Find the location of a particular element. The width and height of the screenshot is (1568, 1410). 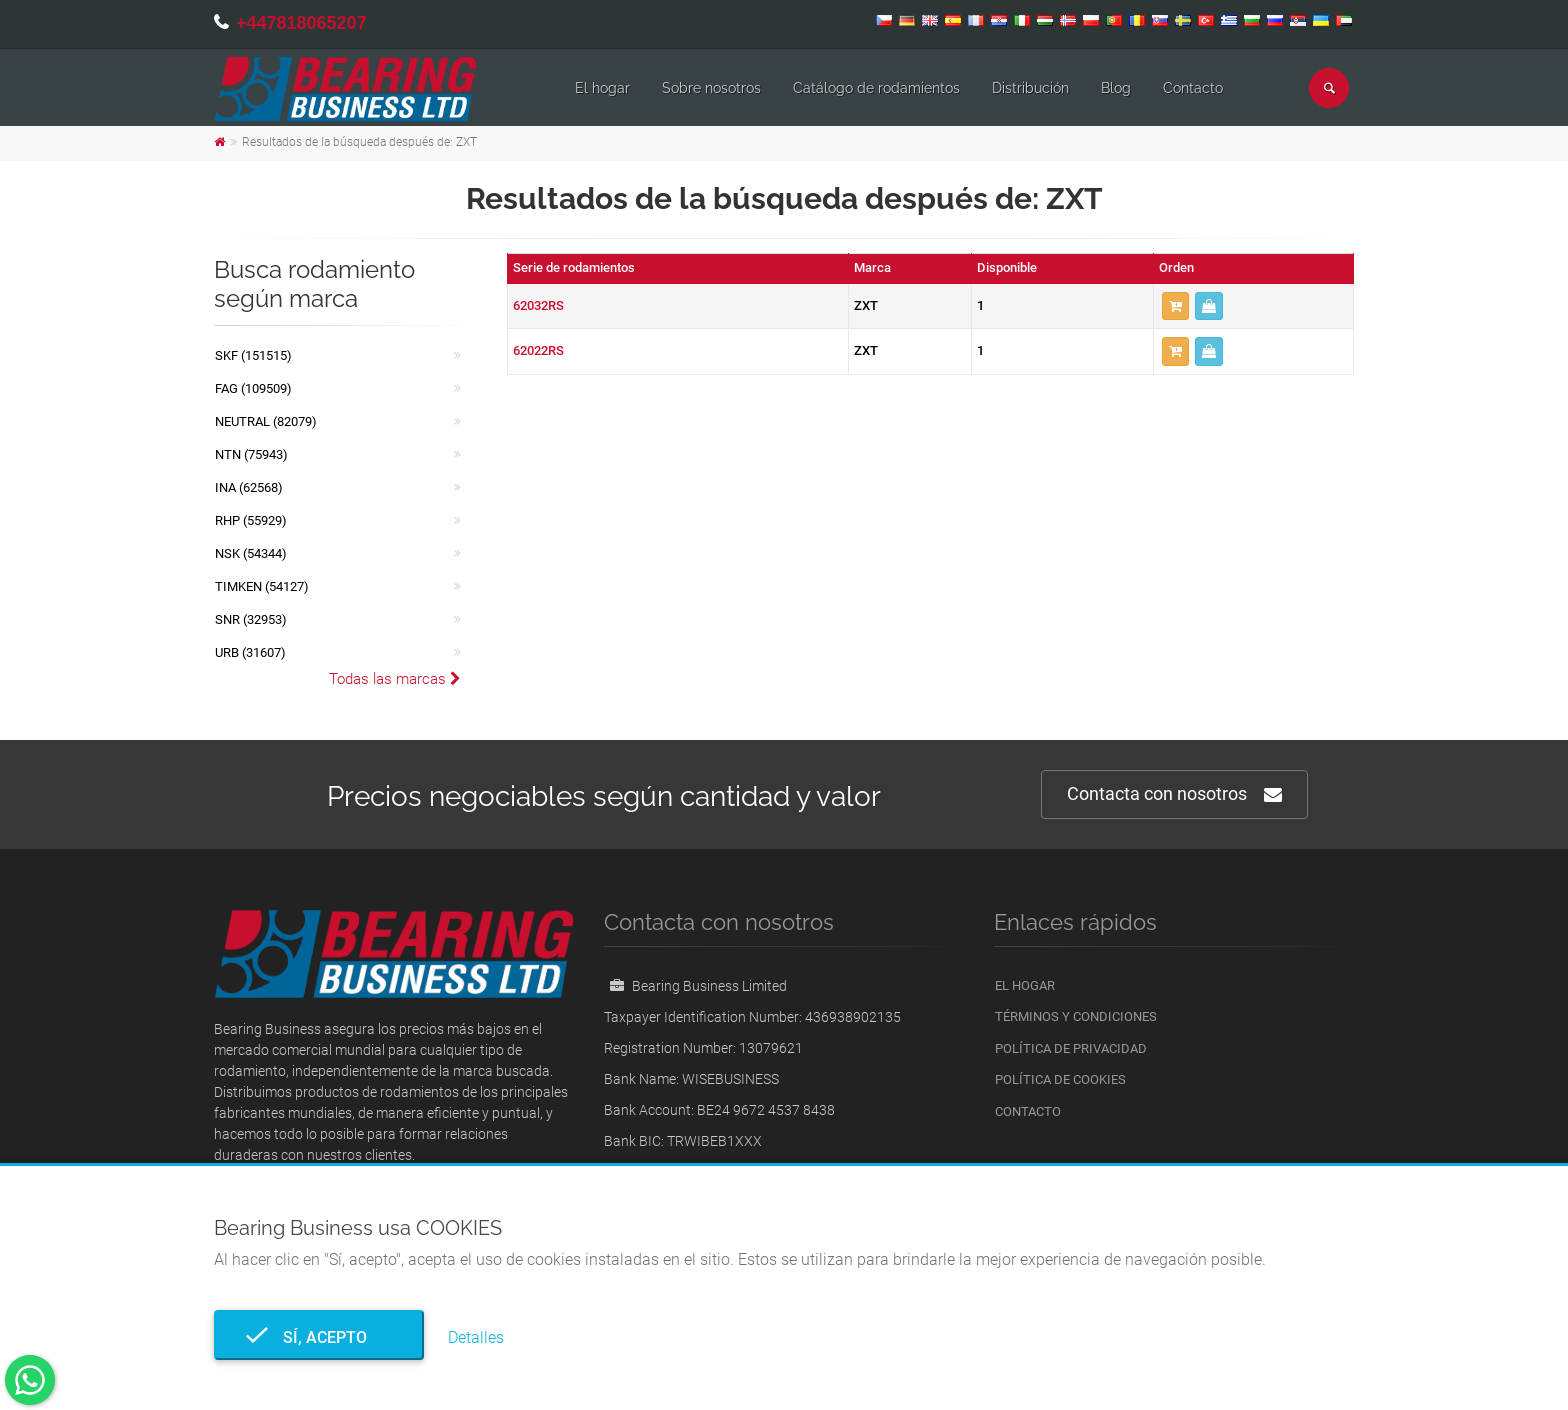

NEUTRAL (82079) is located at coordinates (266, 421).